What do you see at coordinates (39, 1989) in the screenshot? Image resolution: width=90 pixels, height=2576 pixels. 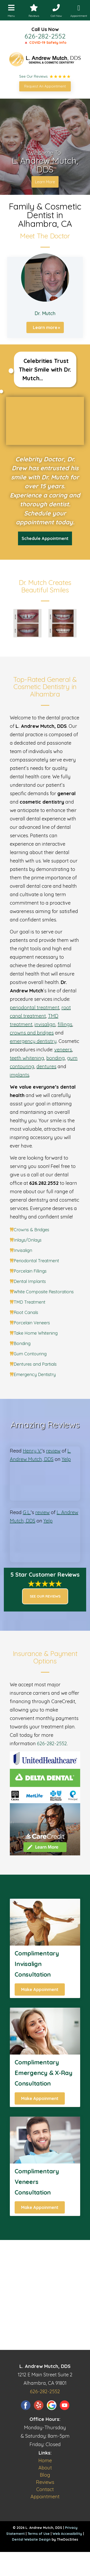 I see `Make Appoinment` at bounding box center [39, 1989].